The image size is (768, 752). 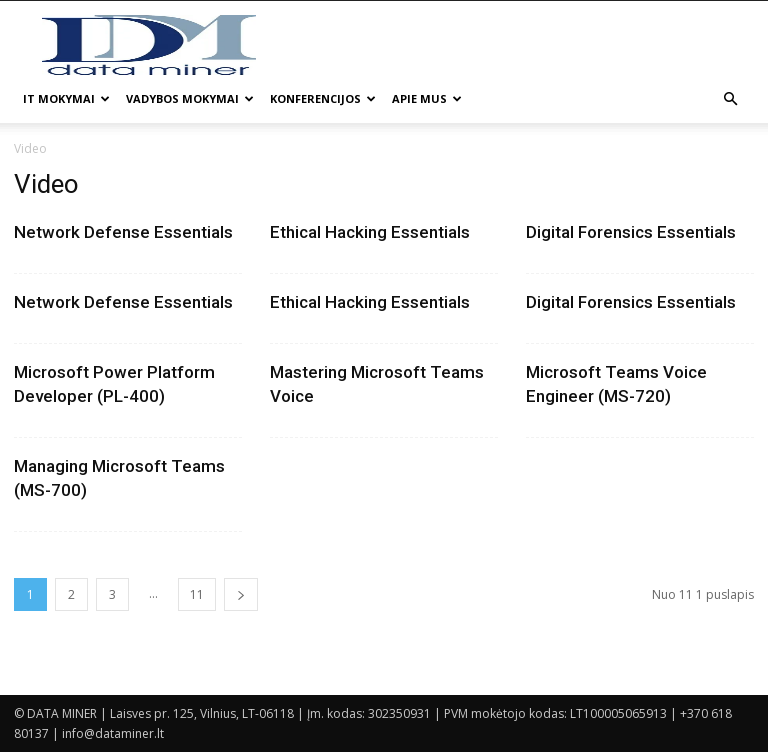 I want to click on 11, so click(x=197, y=594).